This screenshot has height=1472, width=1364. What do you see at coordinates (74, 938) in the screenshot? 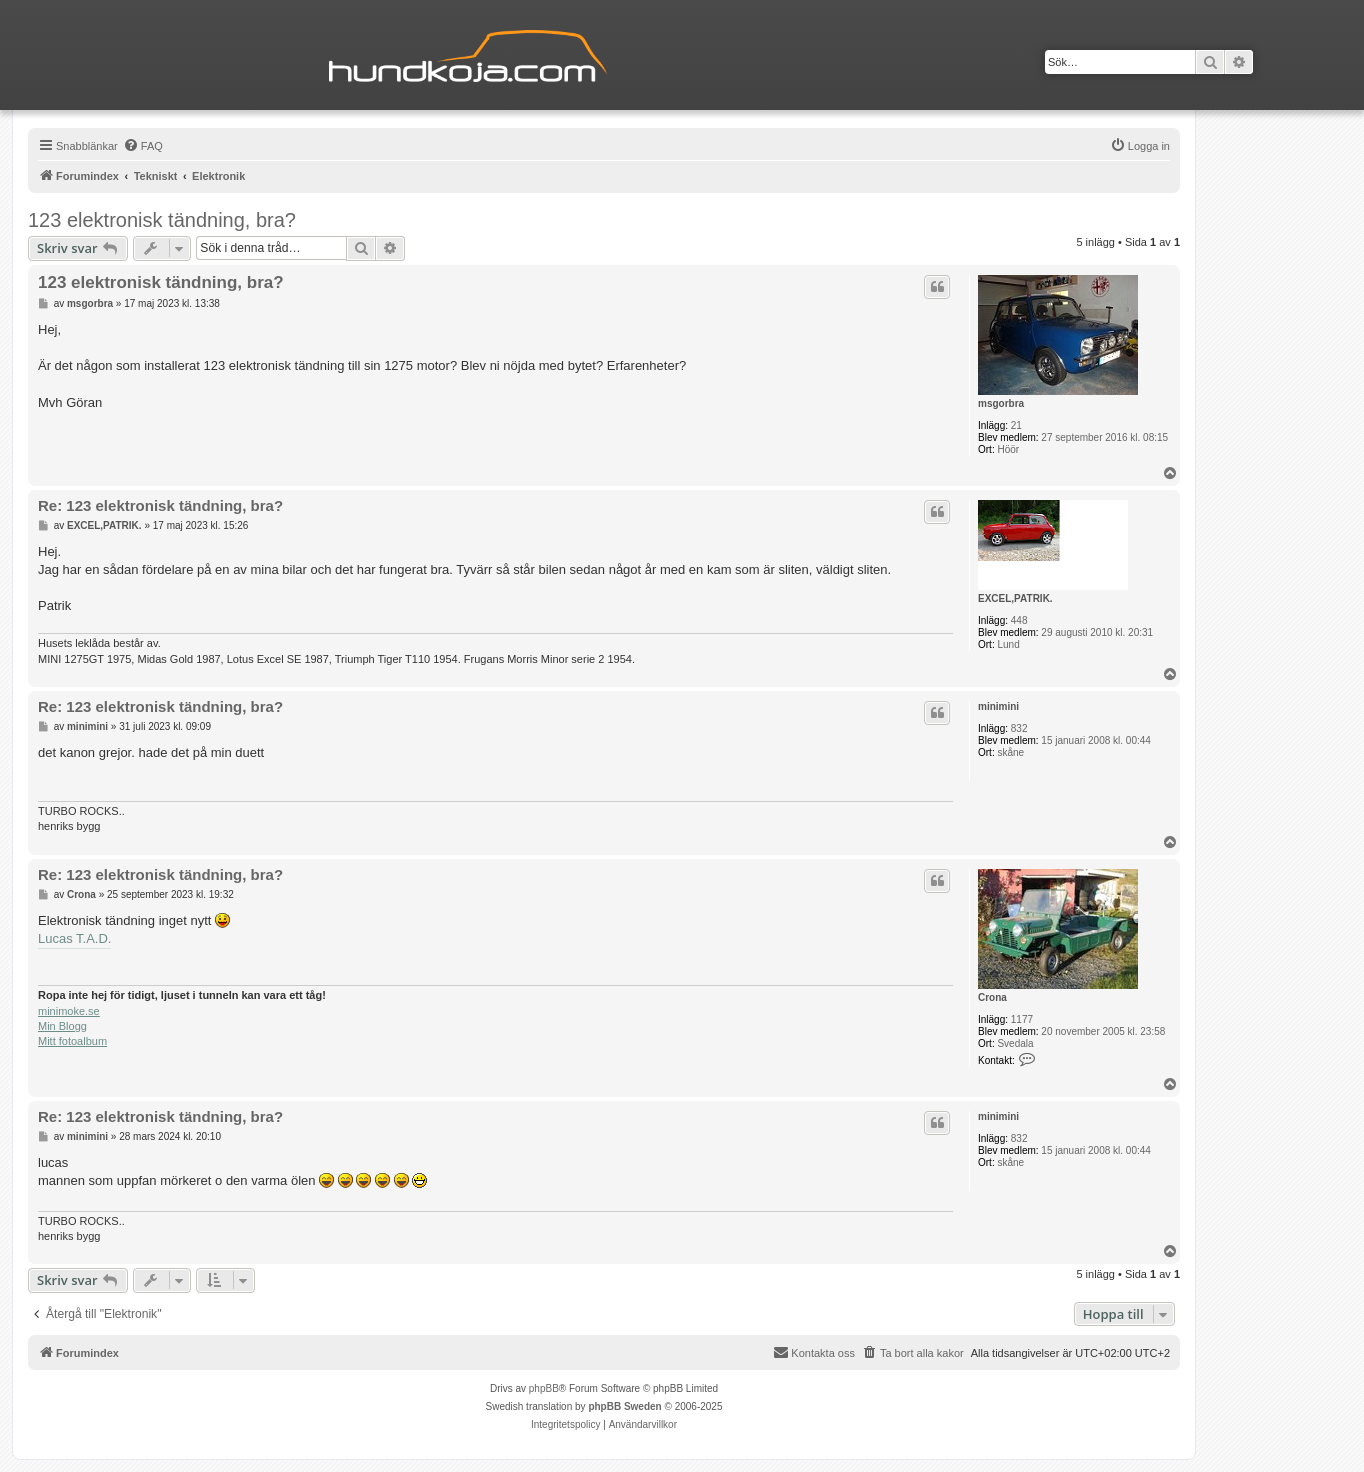
I see `Lucas T.A.D.` at bounding box center [74, 938].